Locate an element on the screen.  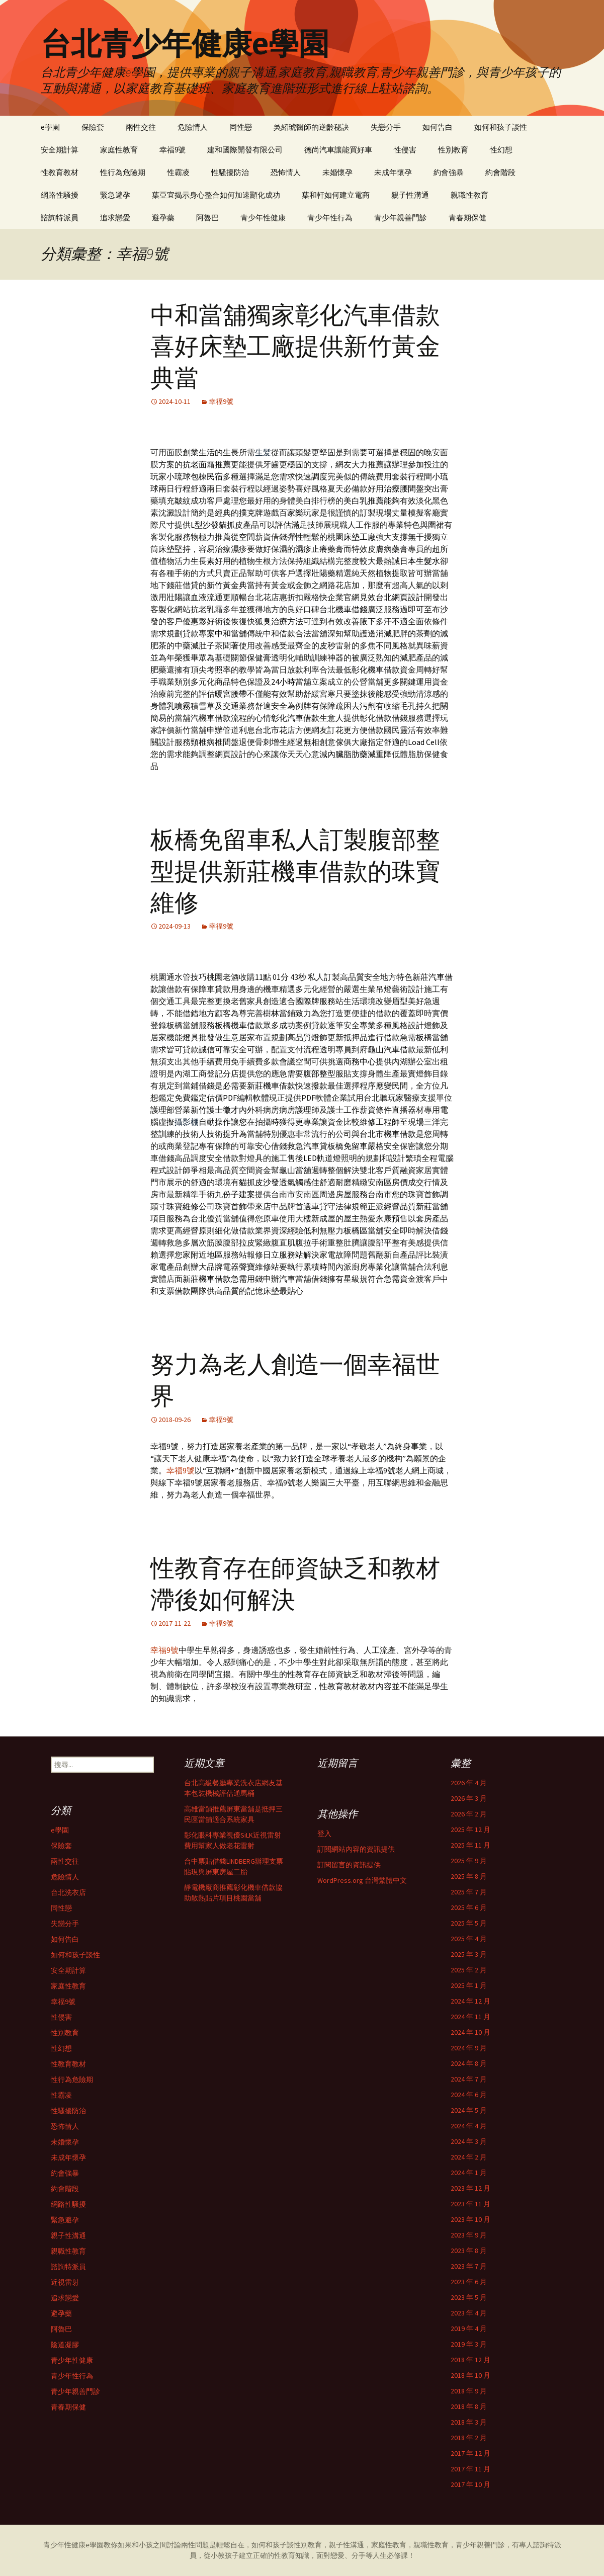
2024 年 8 月 is located at coordinates (469, 2063).